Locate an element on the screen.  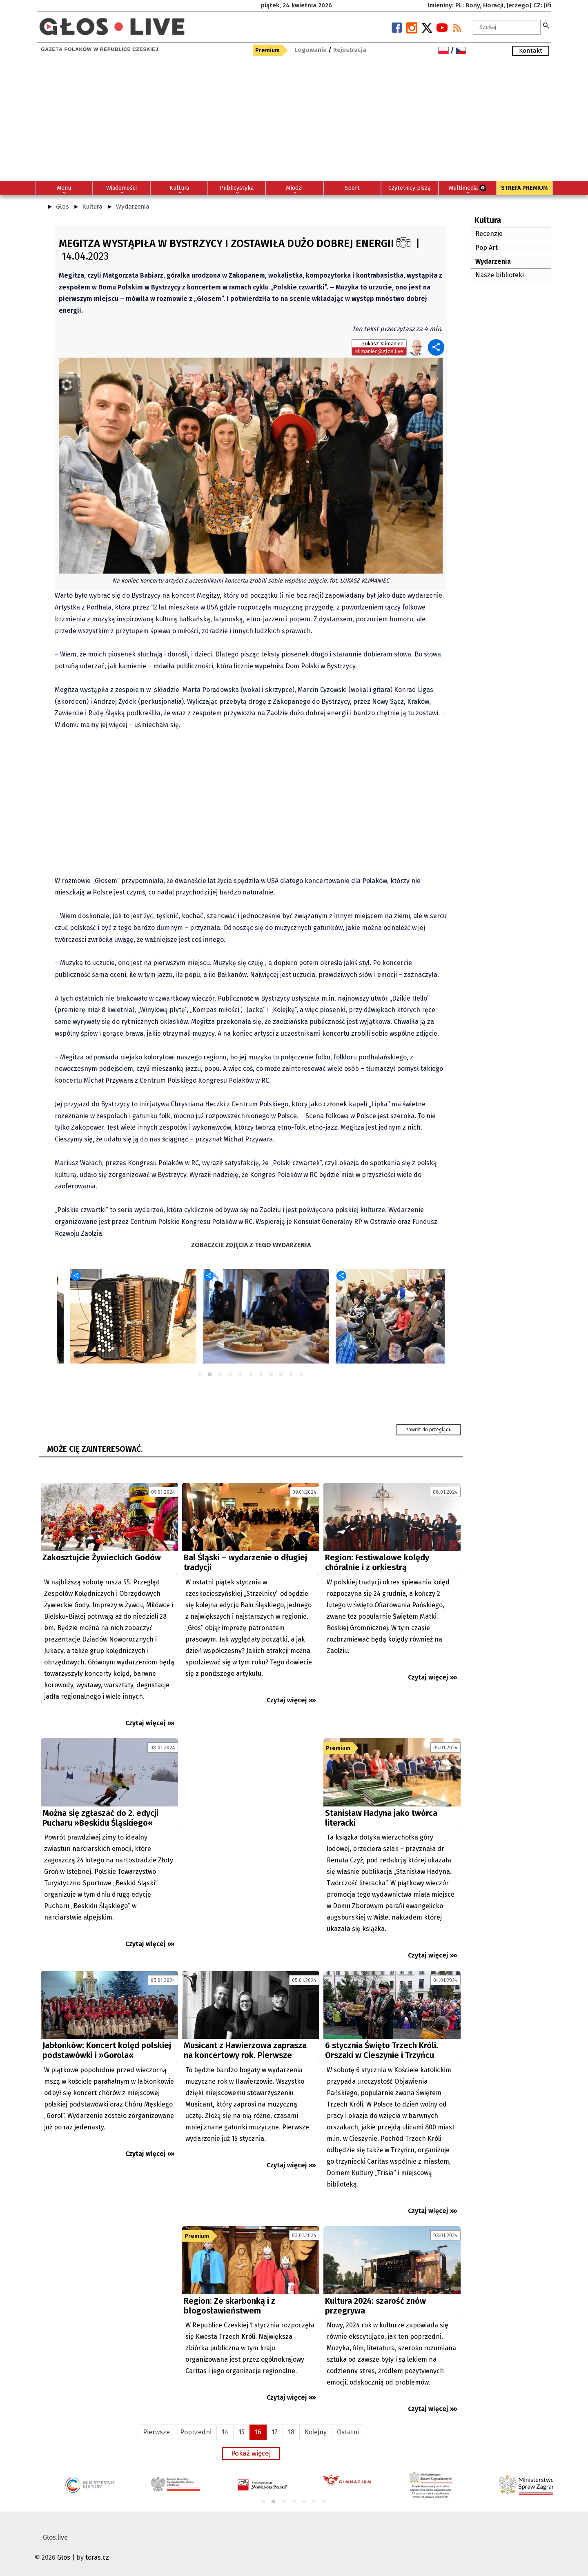
Poprzedni is located at coordinates (196, 2432).